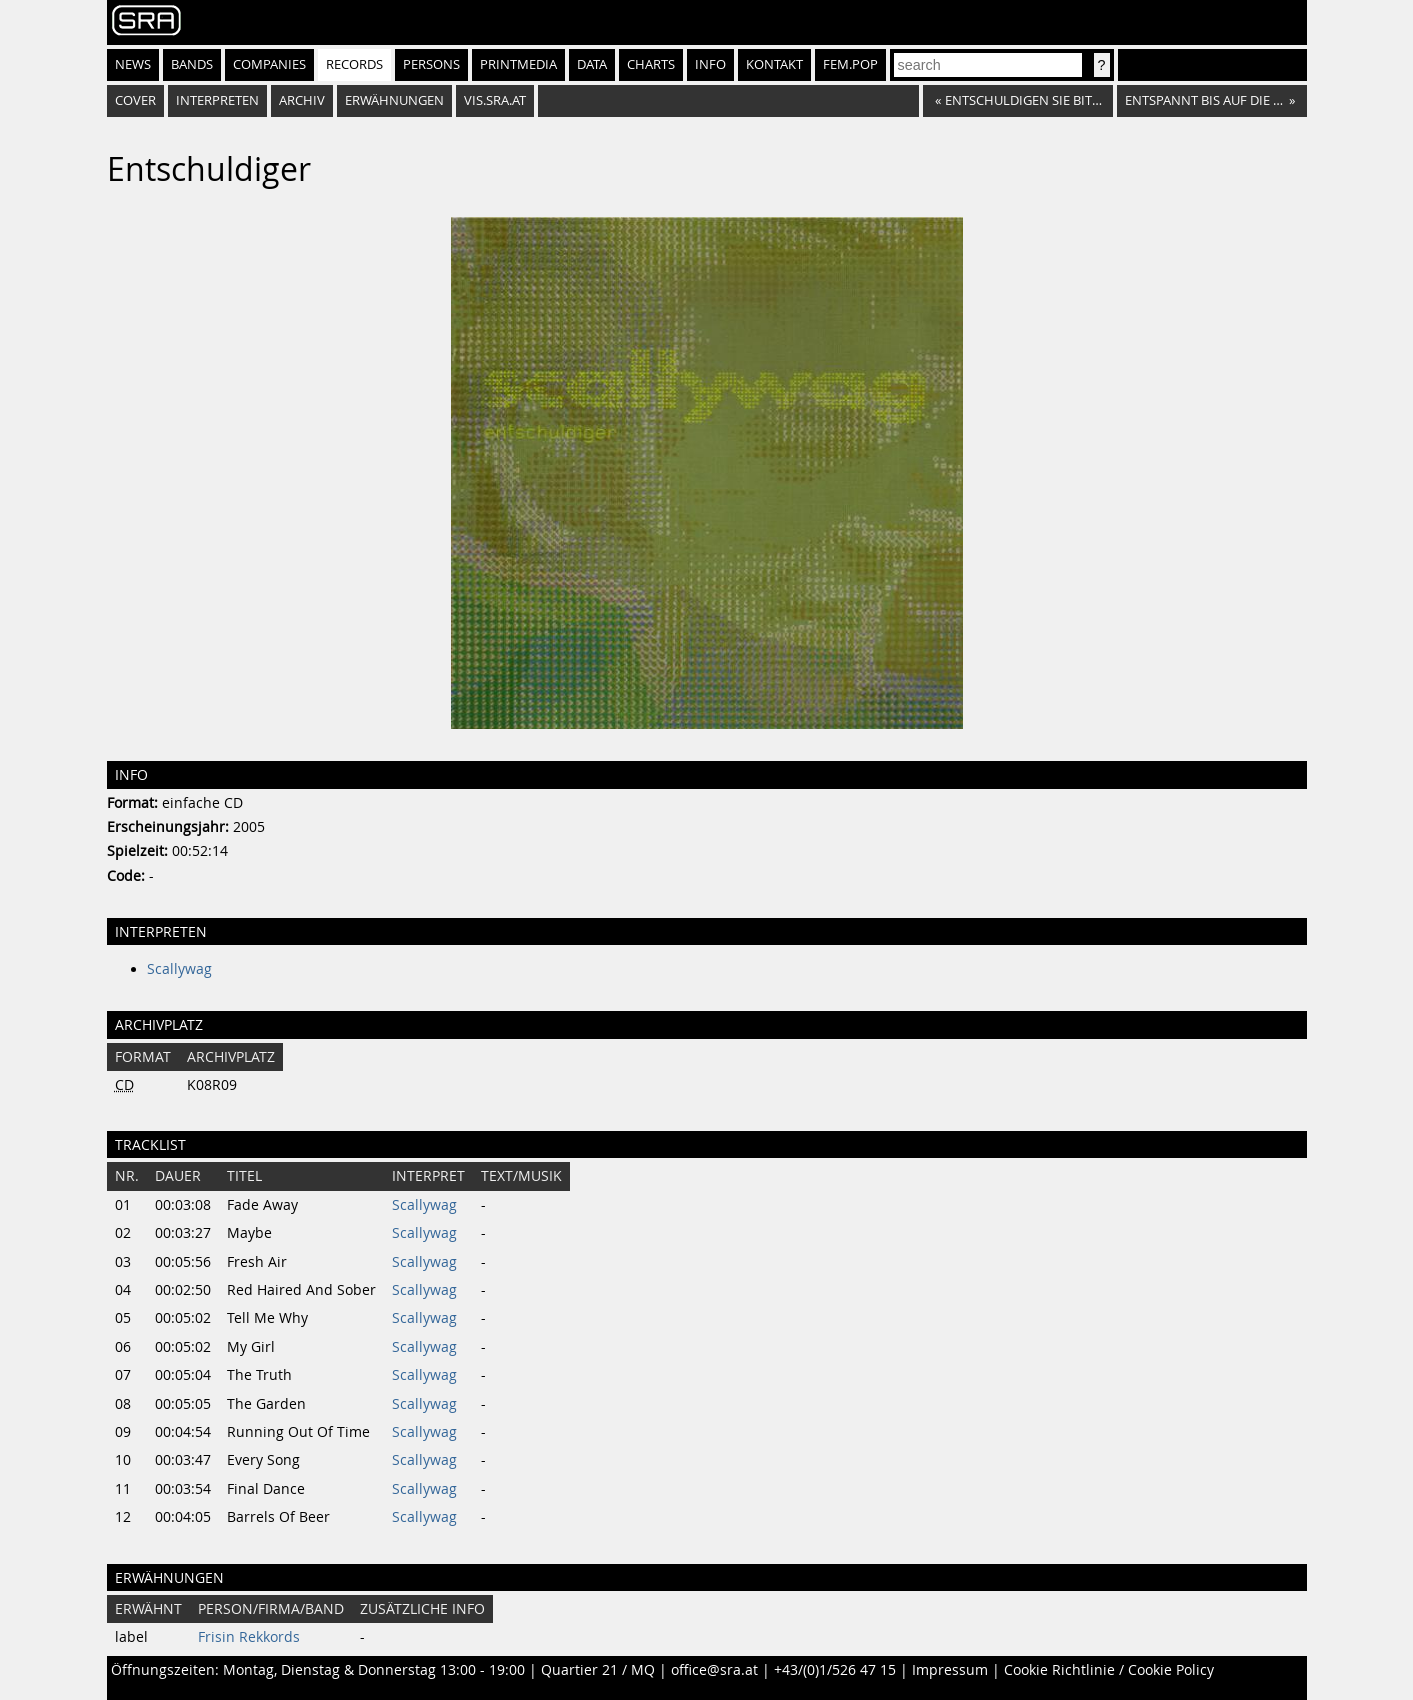 This screenshot has width=1413, height=1700. I want to click on News, so click(133, 64).